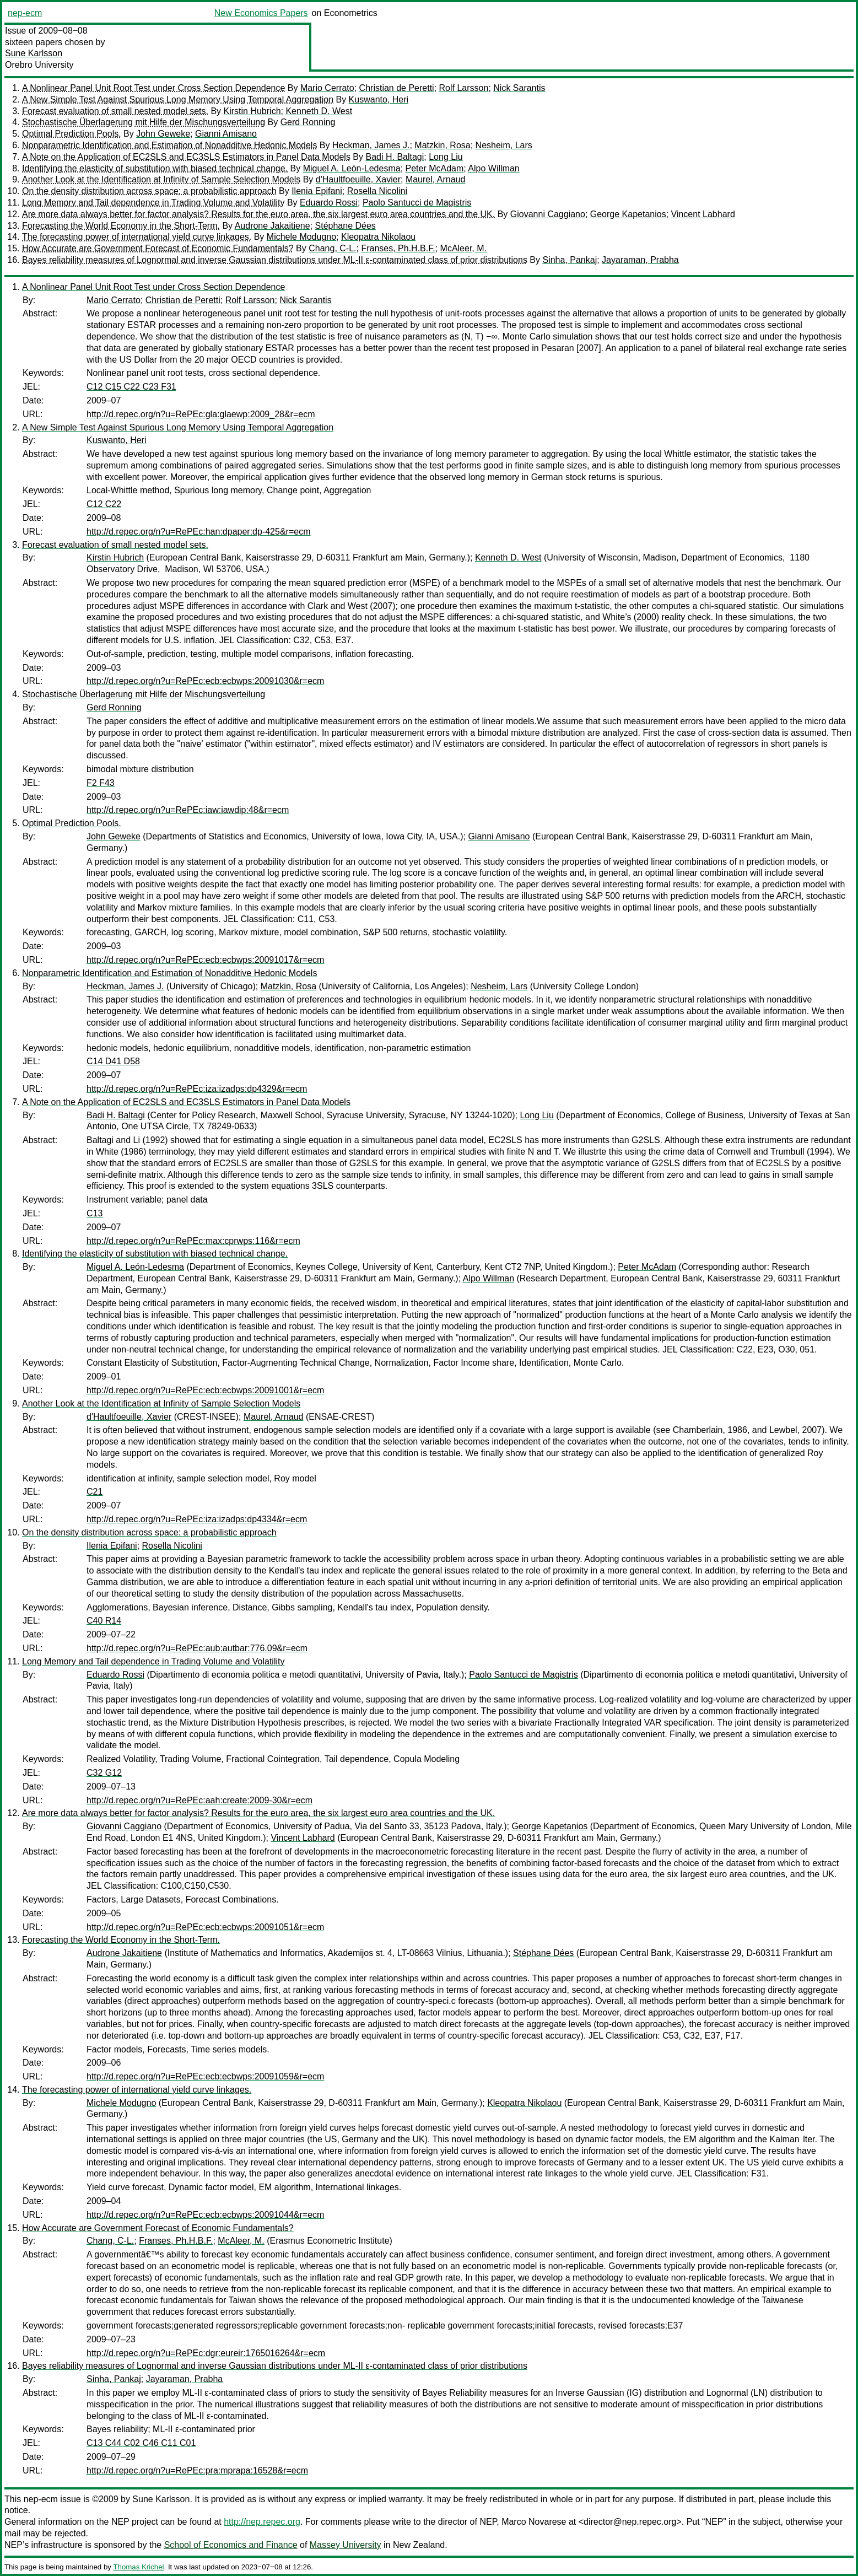 This screenshot has height=2576, width=858. What do you see at coordinates (115, 111) in the screenshot?
I see `Forecast evaluation of small nested model sets.` at bounding box center [115, 111].